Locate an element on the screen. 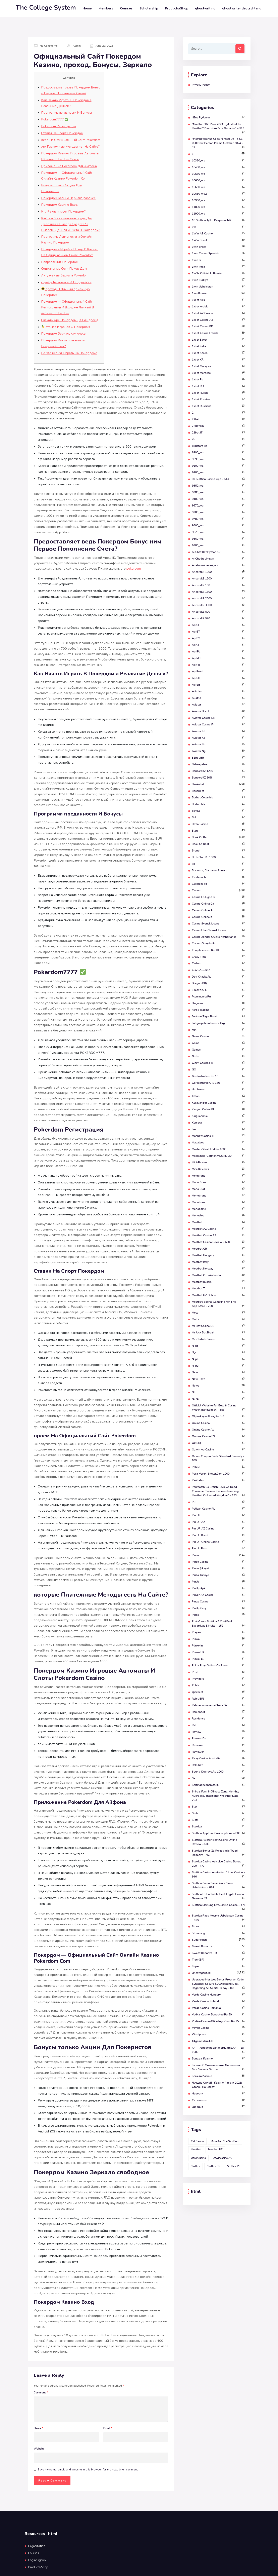 Image resolution: width=278 pixels, height=2576 pixels. sweet bonanza TR is located at coordinates (204, 1953).